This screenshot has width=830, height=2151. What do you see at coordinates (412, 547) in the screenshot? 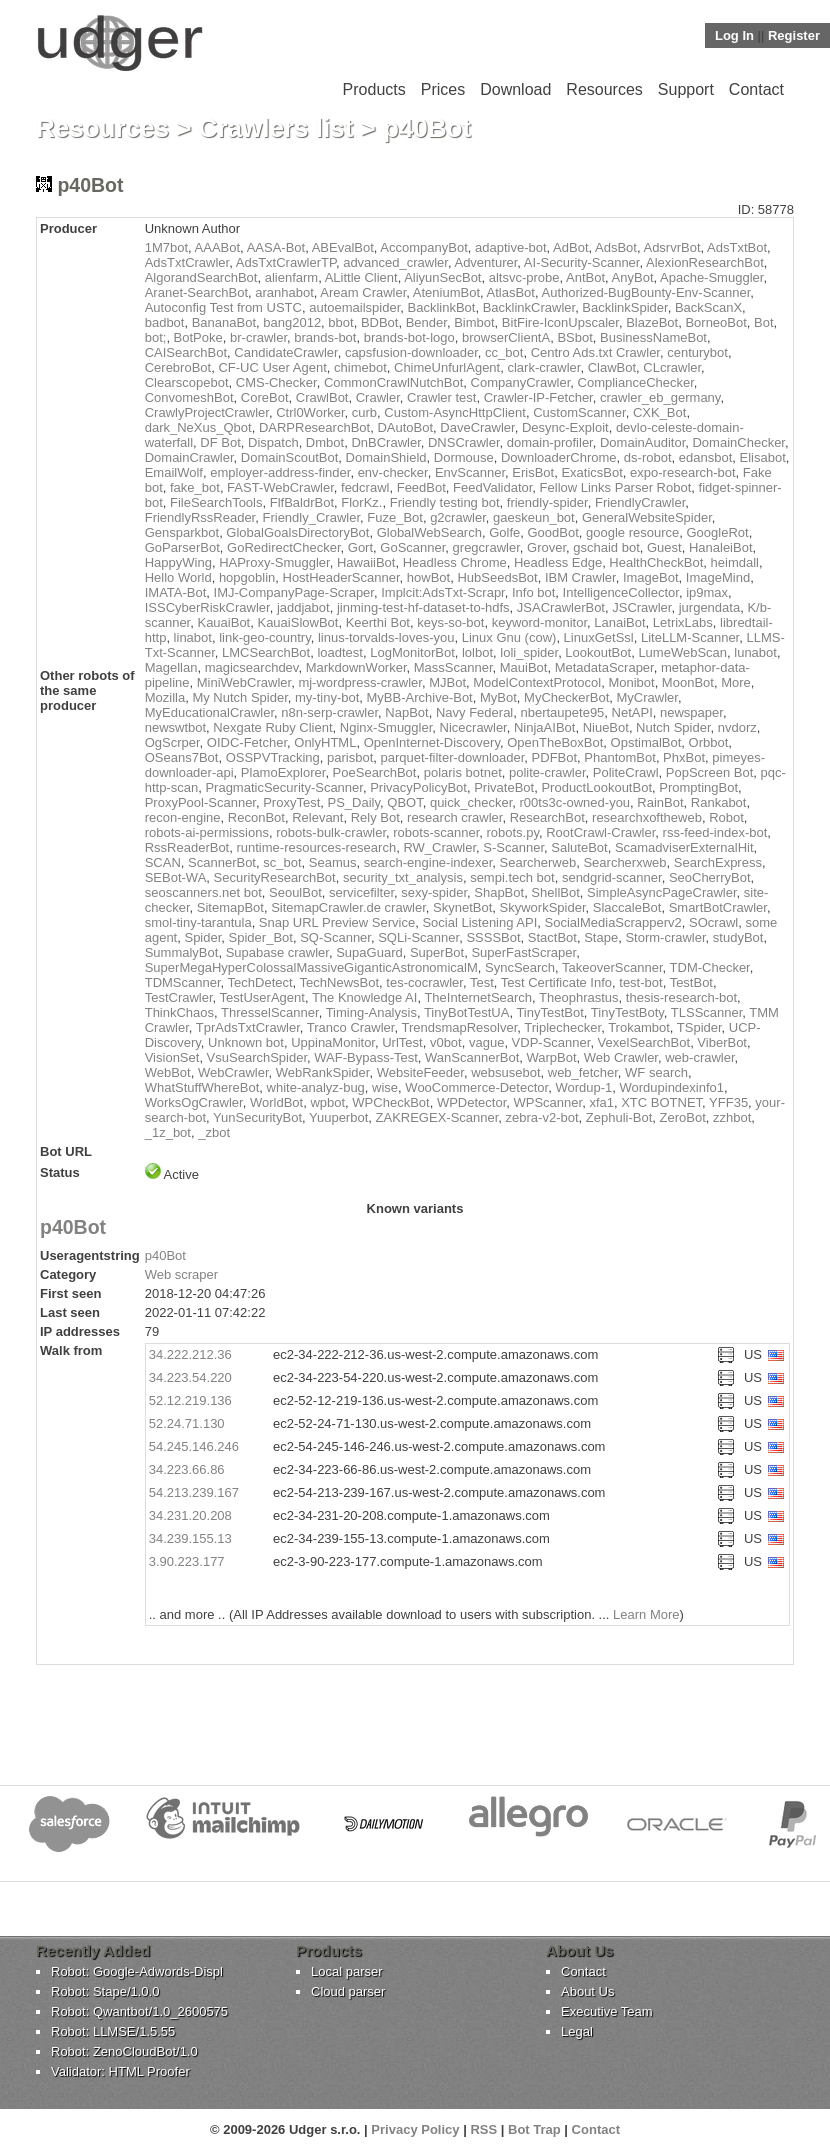
I see `GoScanner` at bounding box center [412, 547].